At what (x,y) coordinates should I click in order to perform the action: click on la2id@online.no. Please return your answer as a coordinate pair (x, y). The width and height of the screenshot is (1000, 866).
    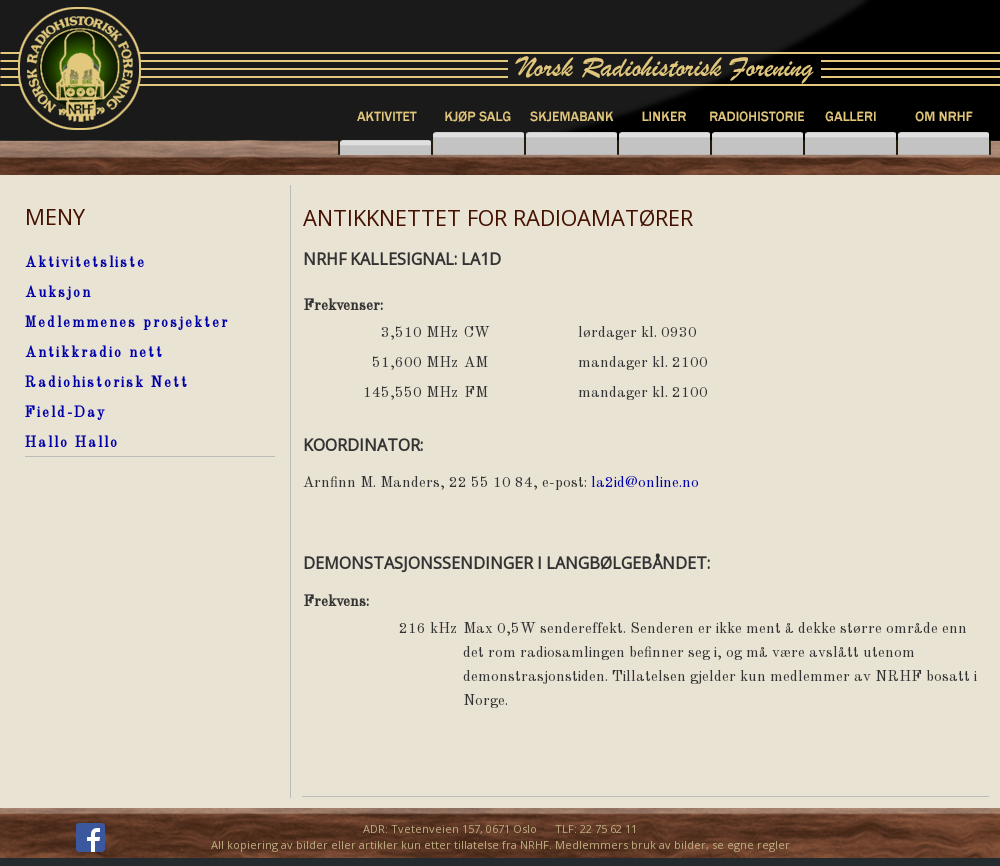
    Looking at the image, I should click on (645, 483).